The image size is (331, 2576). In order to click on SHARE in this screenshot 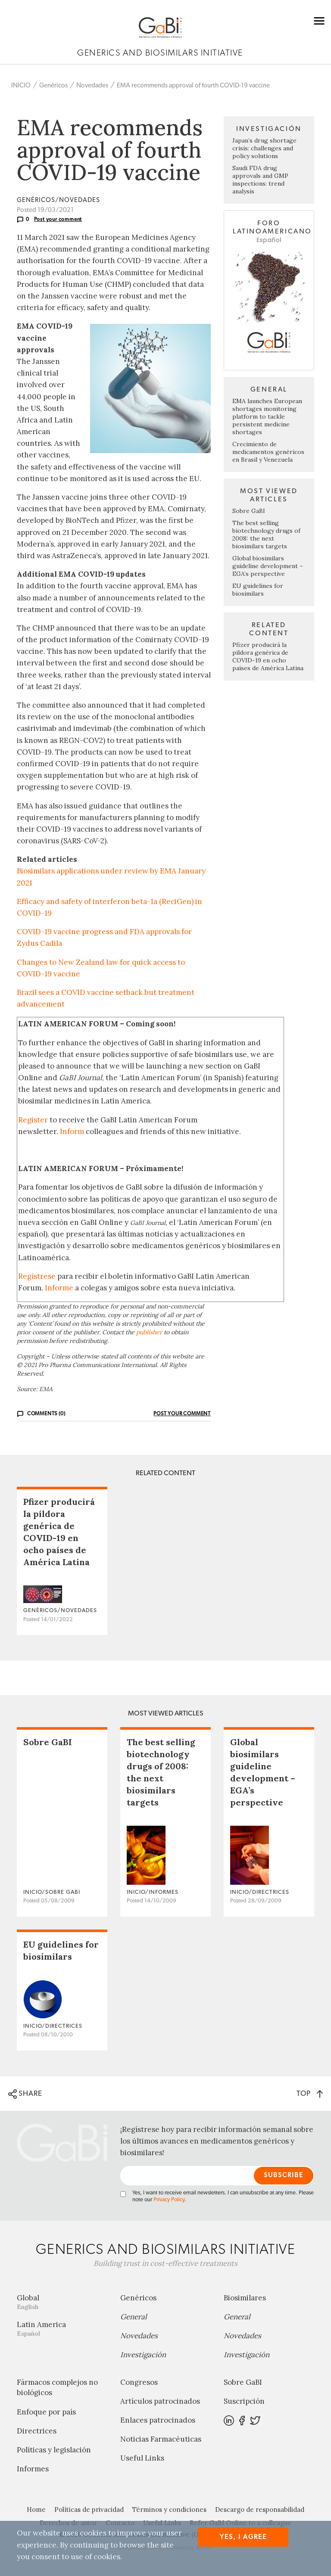, I will do `click(25, 2094)`.